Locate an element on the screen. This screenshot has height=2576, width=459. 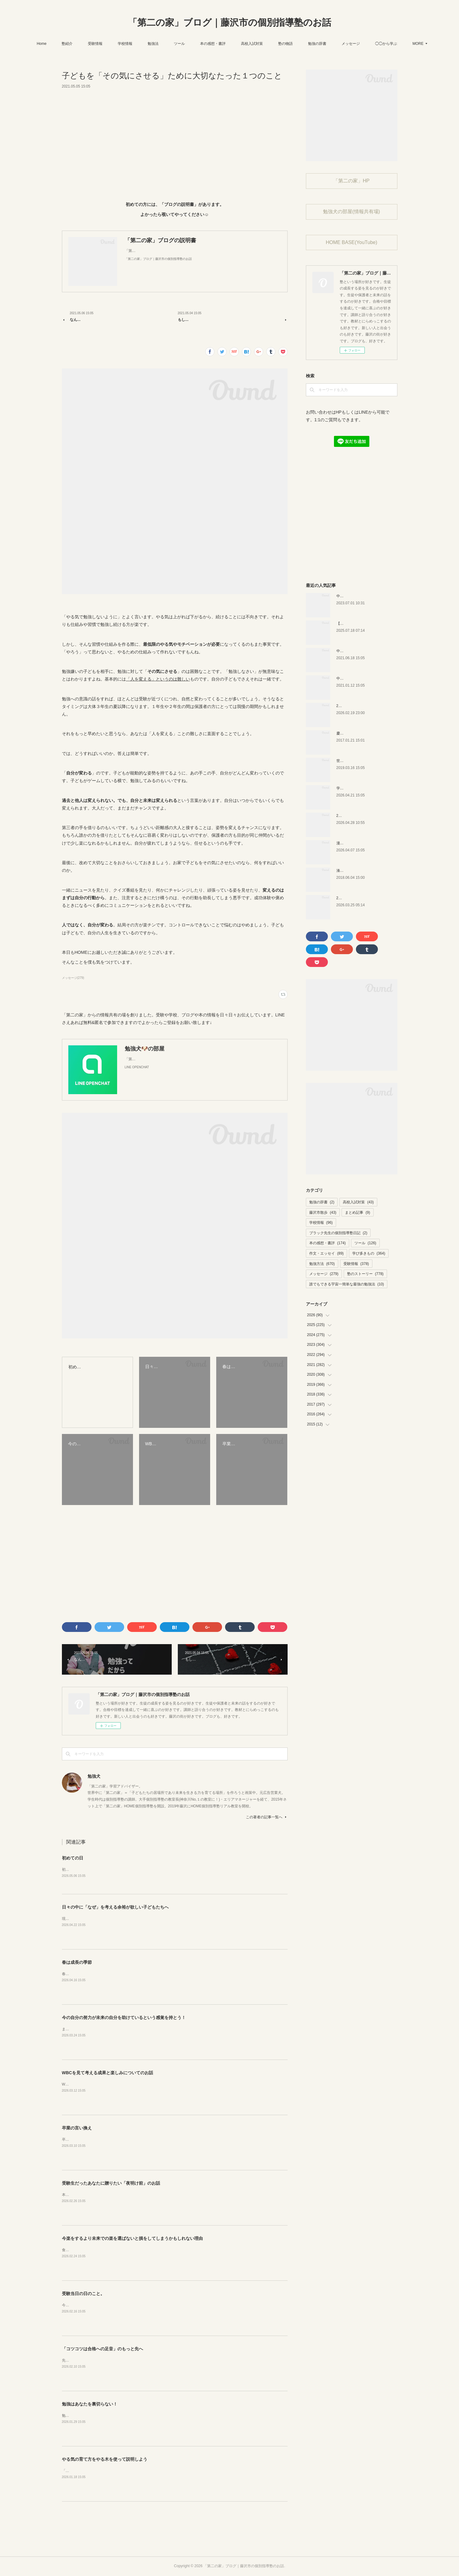
塾のストーリー is located at coordinates (365, 1274).